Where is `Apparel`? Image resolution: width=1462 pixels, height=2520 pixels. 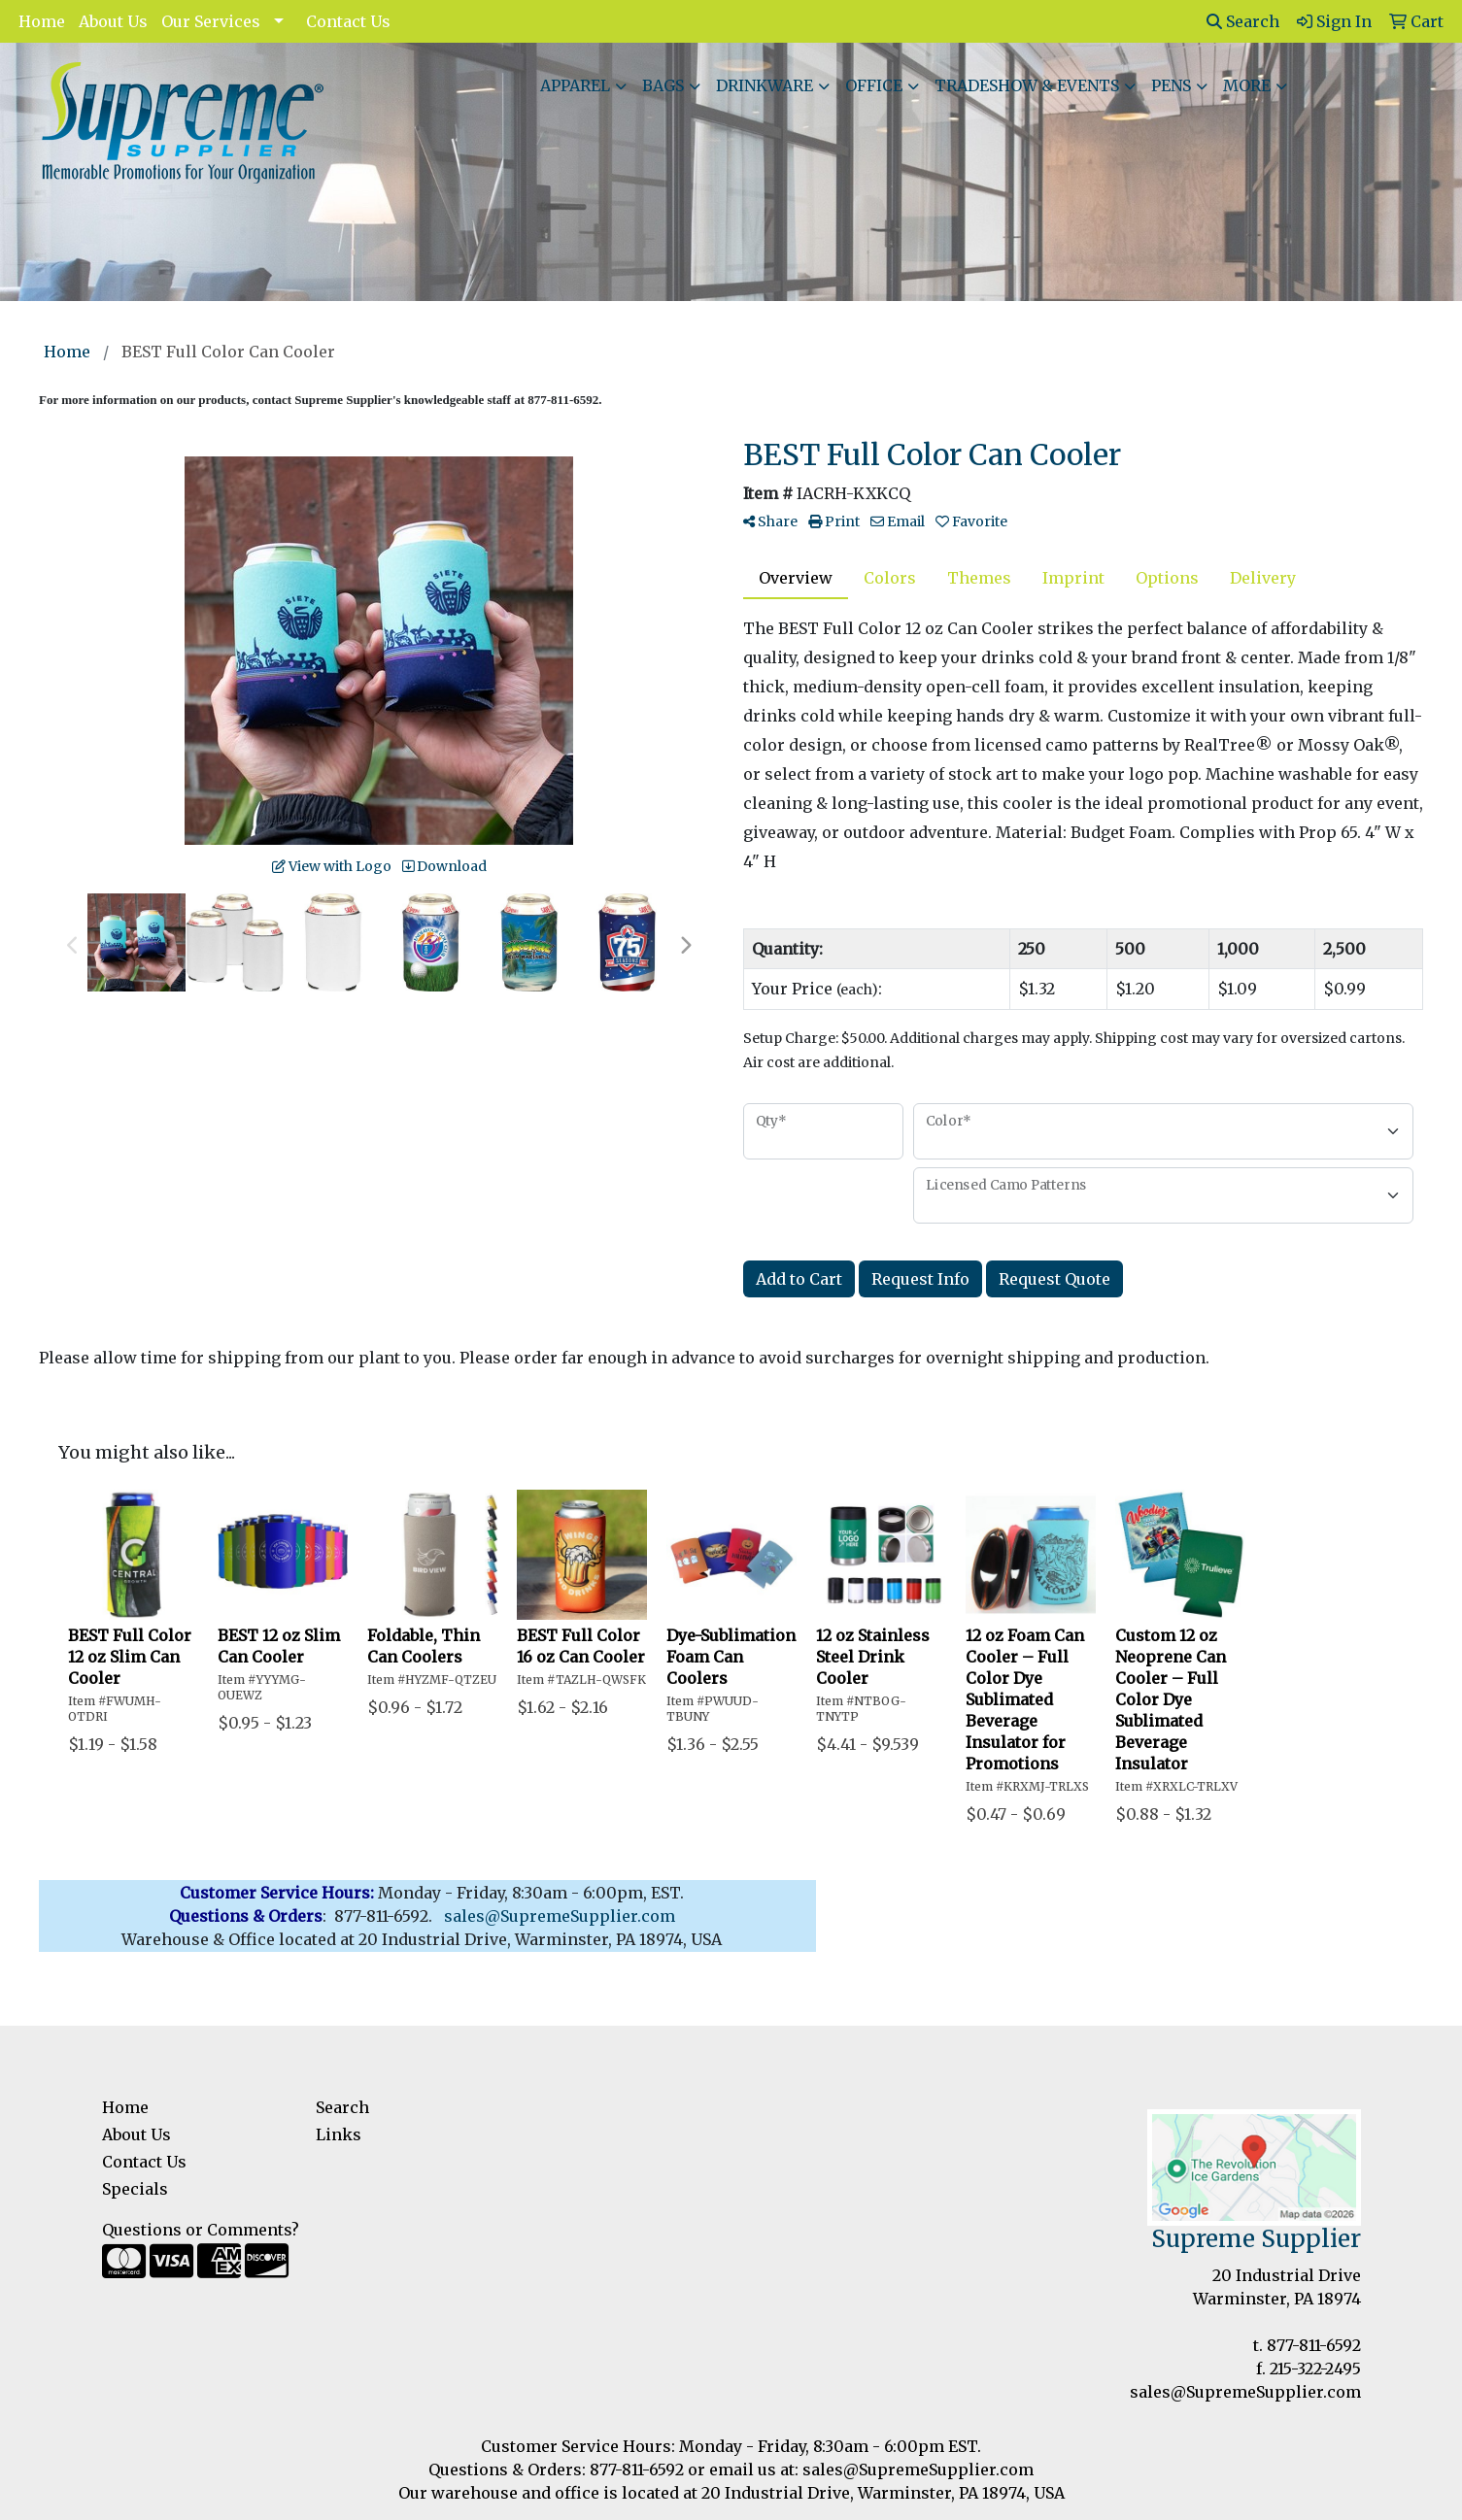
Apparel is located at coordinates (575, 85).